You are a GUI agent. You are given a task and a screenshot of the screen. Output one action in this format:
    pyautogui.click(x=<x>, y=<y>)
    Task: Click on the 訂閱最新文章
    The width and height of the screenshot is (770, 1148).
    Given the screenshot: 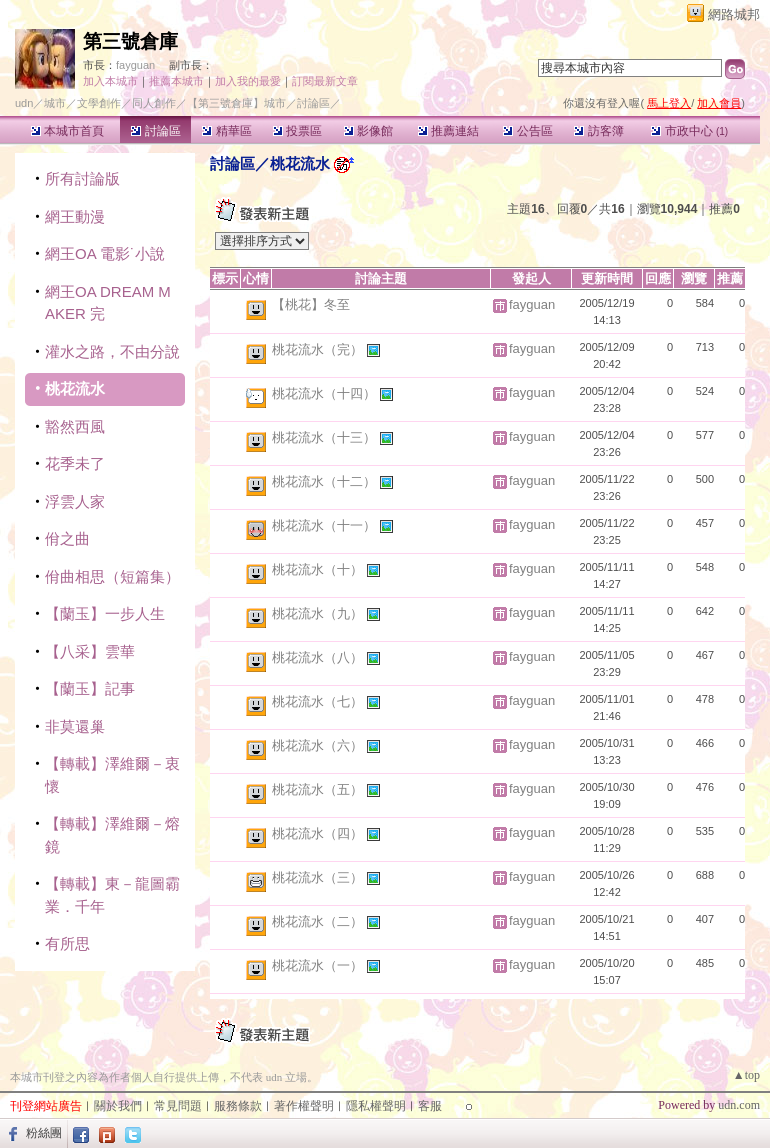 What is the action you would take?
    pyautogui.click(x=325, y=81)
    